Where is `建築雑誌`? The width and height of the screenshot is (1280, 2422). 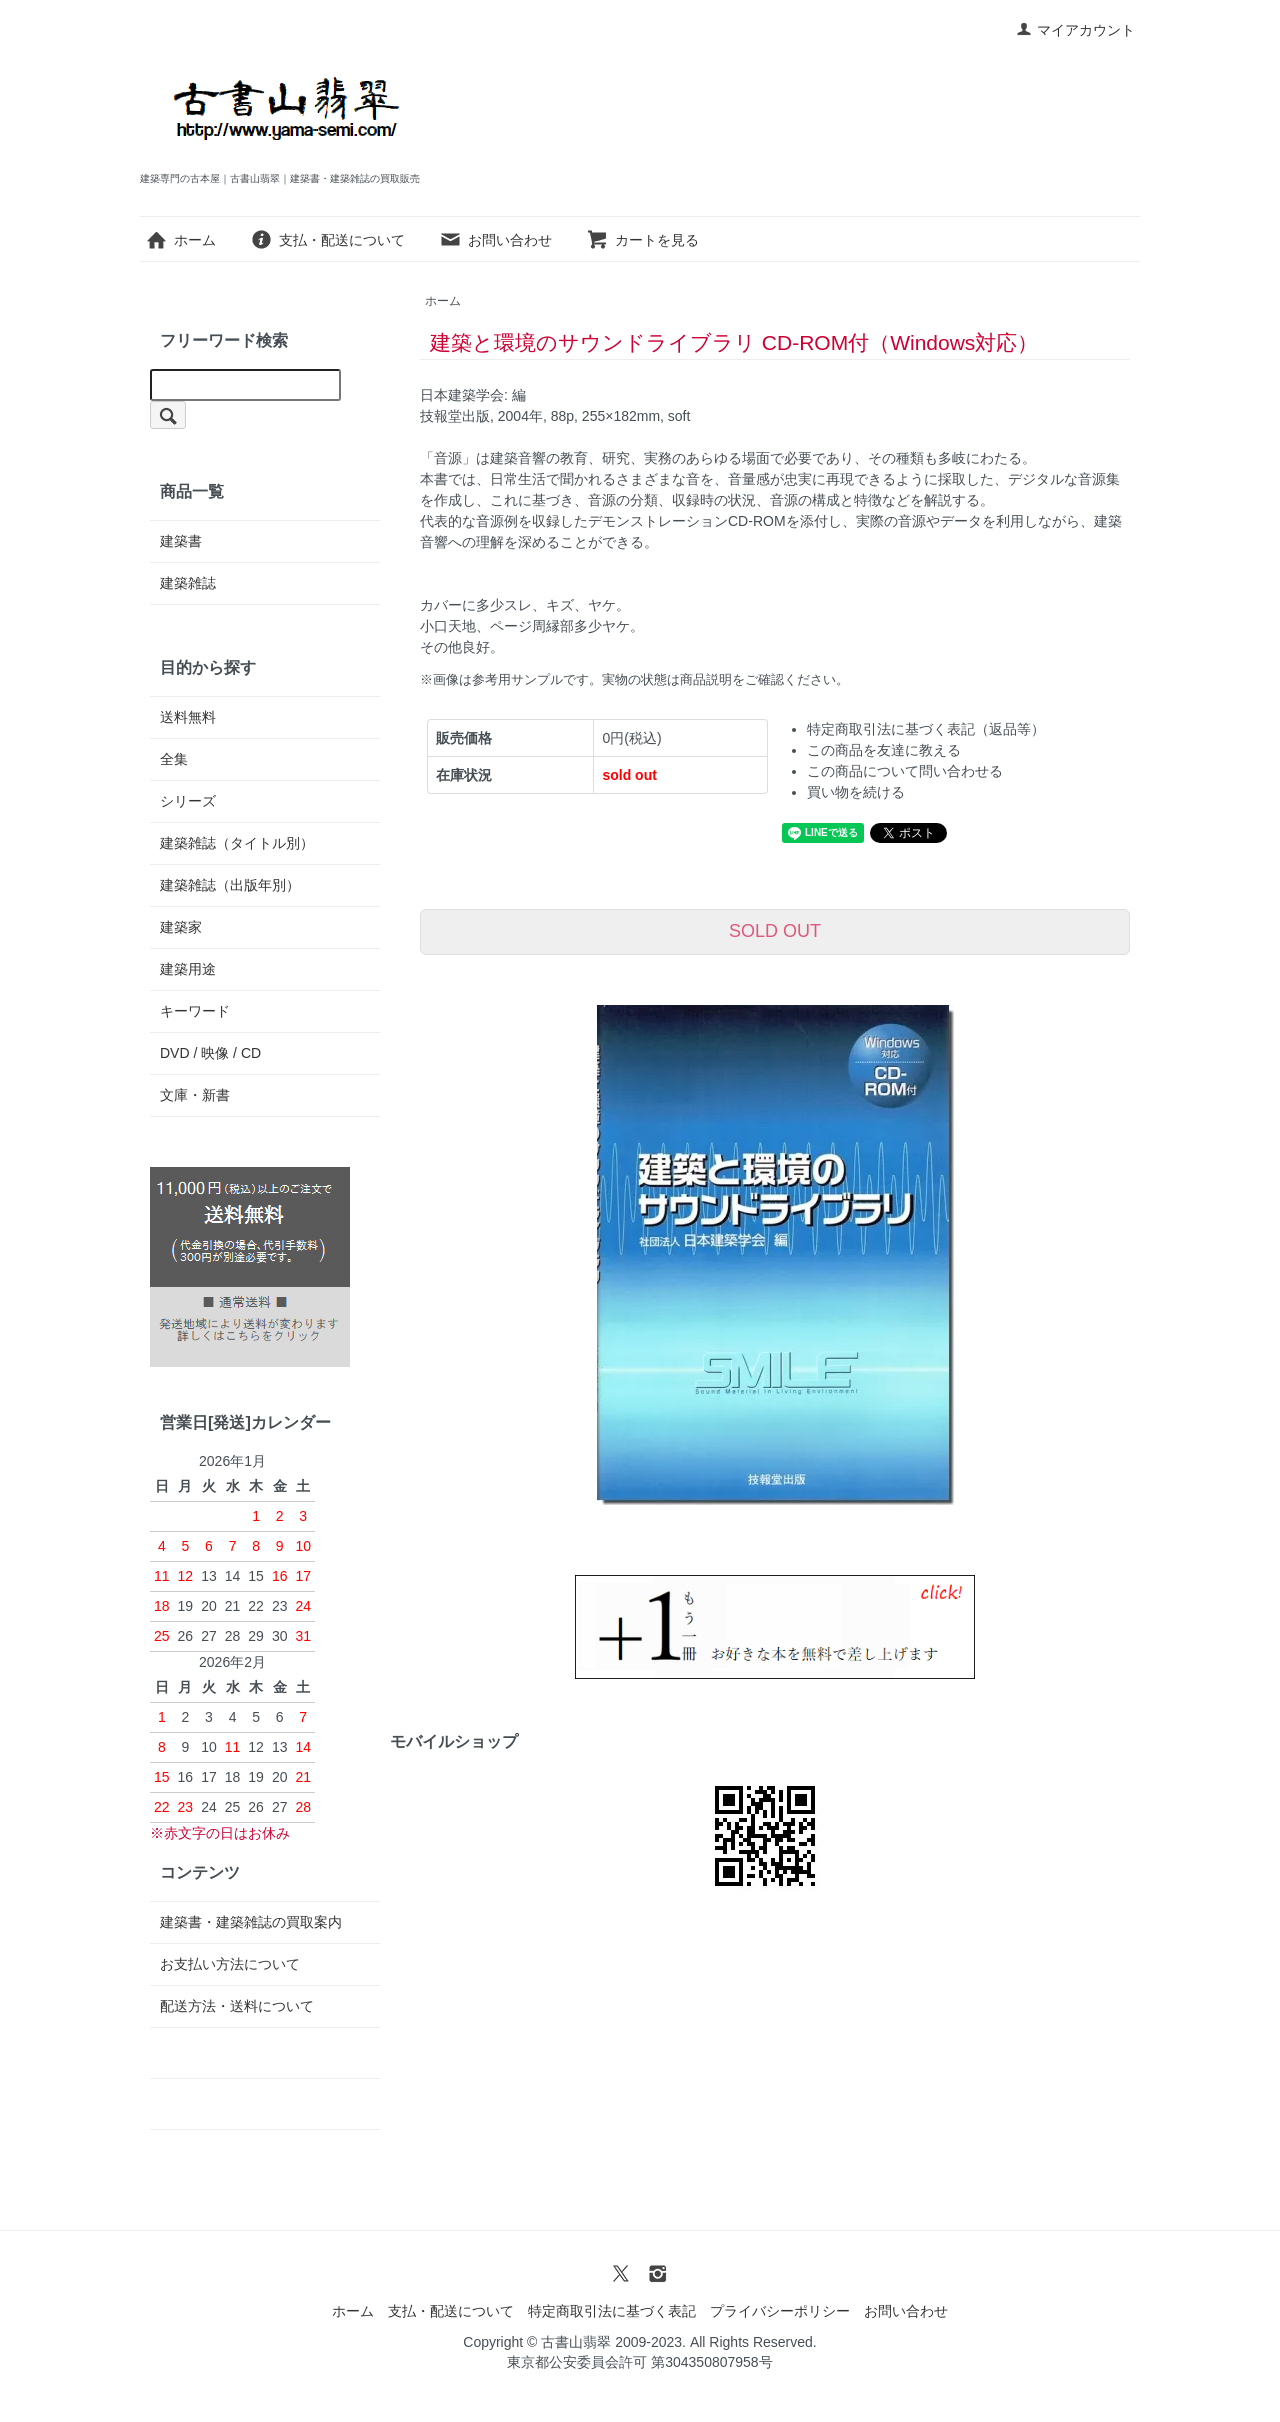 建築雑誌 is located at coordinates (188, 583).